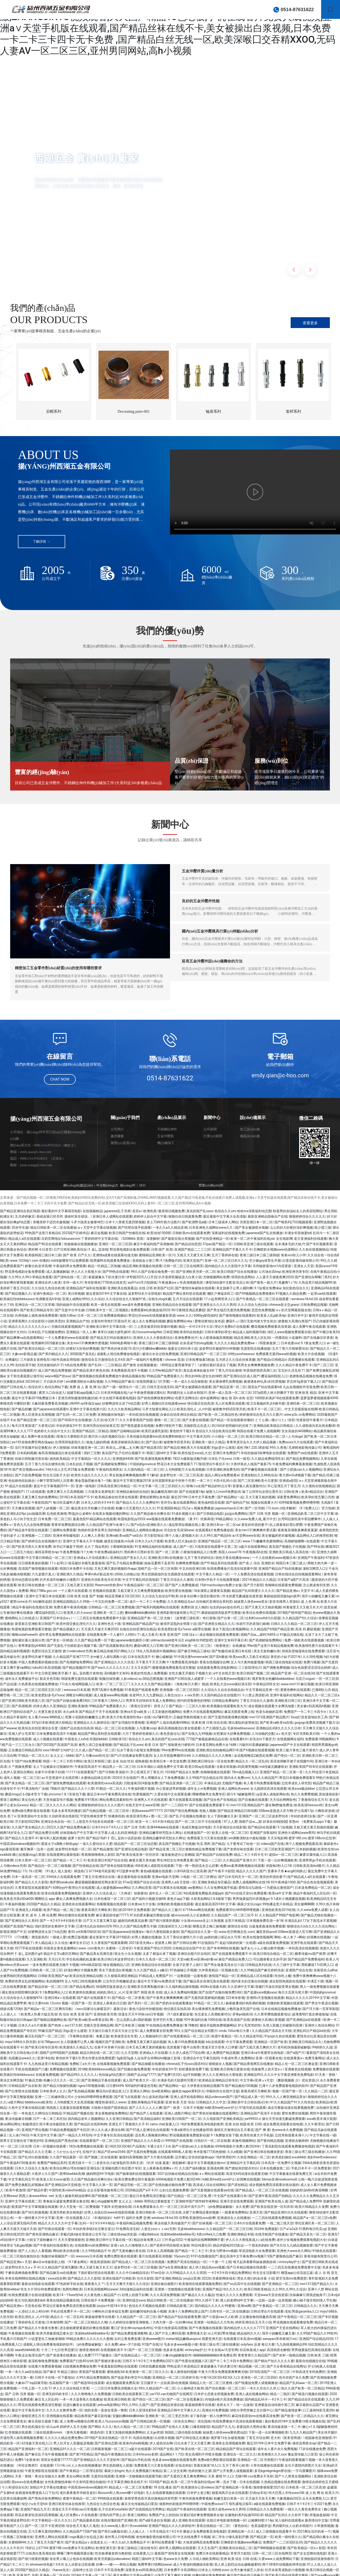  What do you see at coordinates (264, 1502) in the screenshot?
I see `视频在线观看大片` at bounding box center [264, 1502].